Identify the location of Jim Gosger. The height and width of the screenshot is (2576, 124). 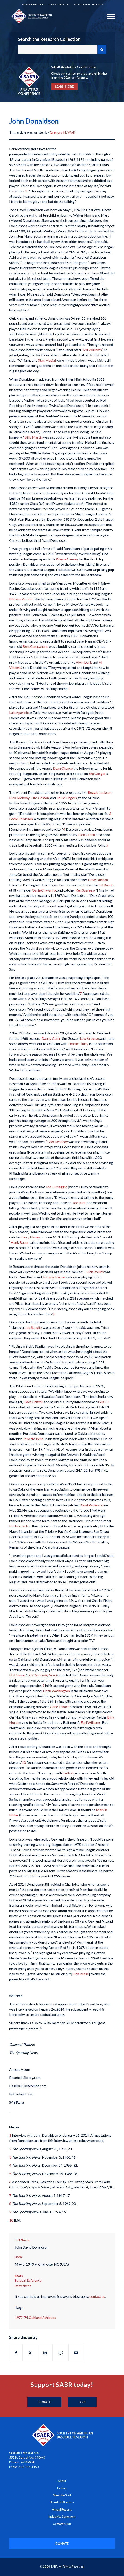
(97, 773).